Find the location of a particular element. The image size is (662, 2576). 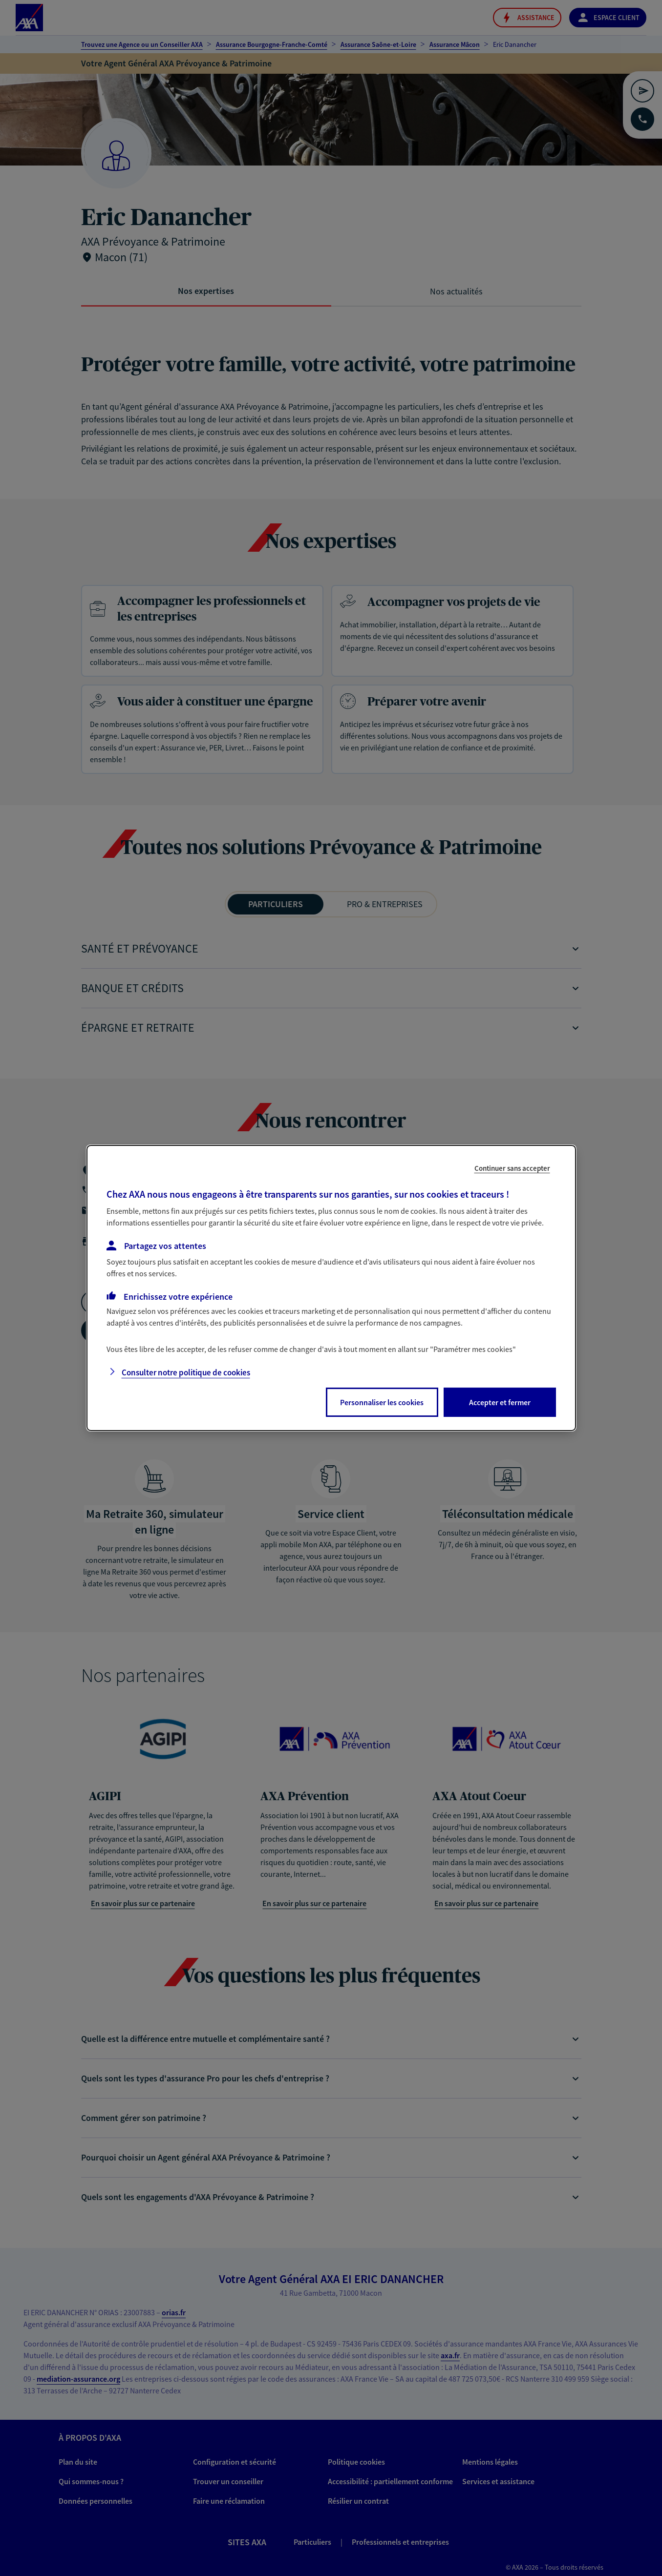

Accepter et fermer is located at coordinates (500, 1402).